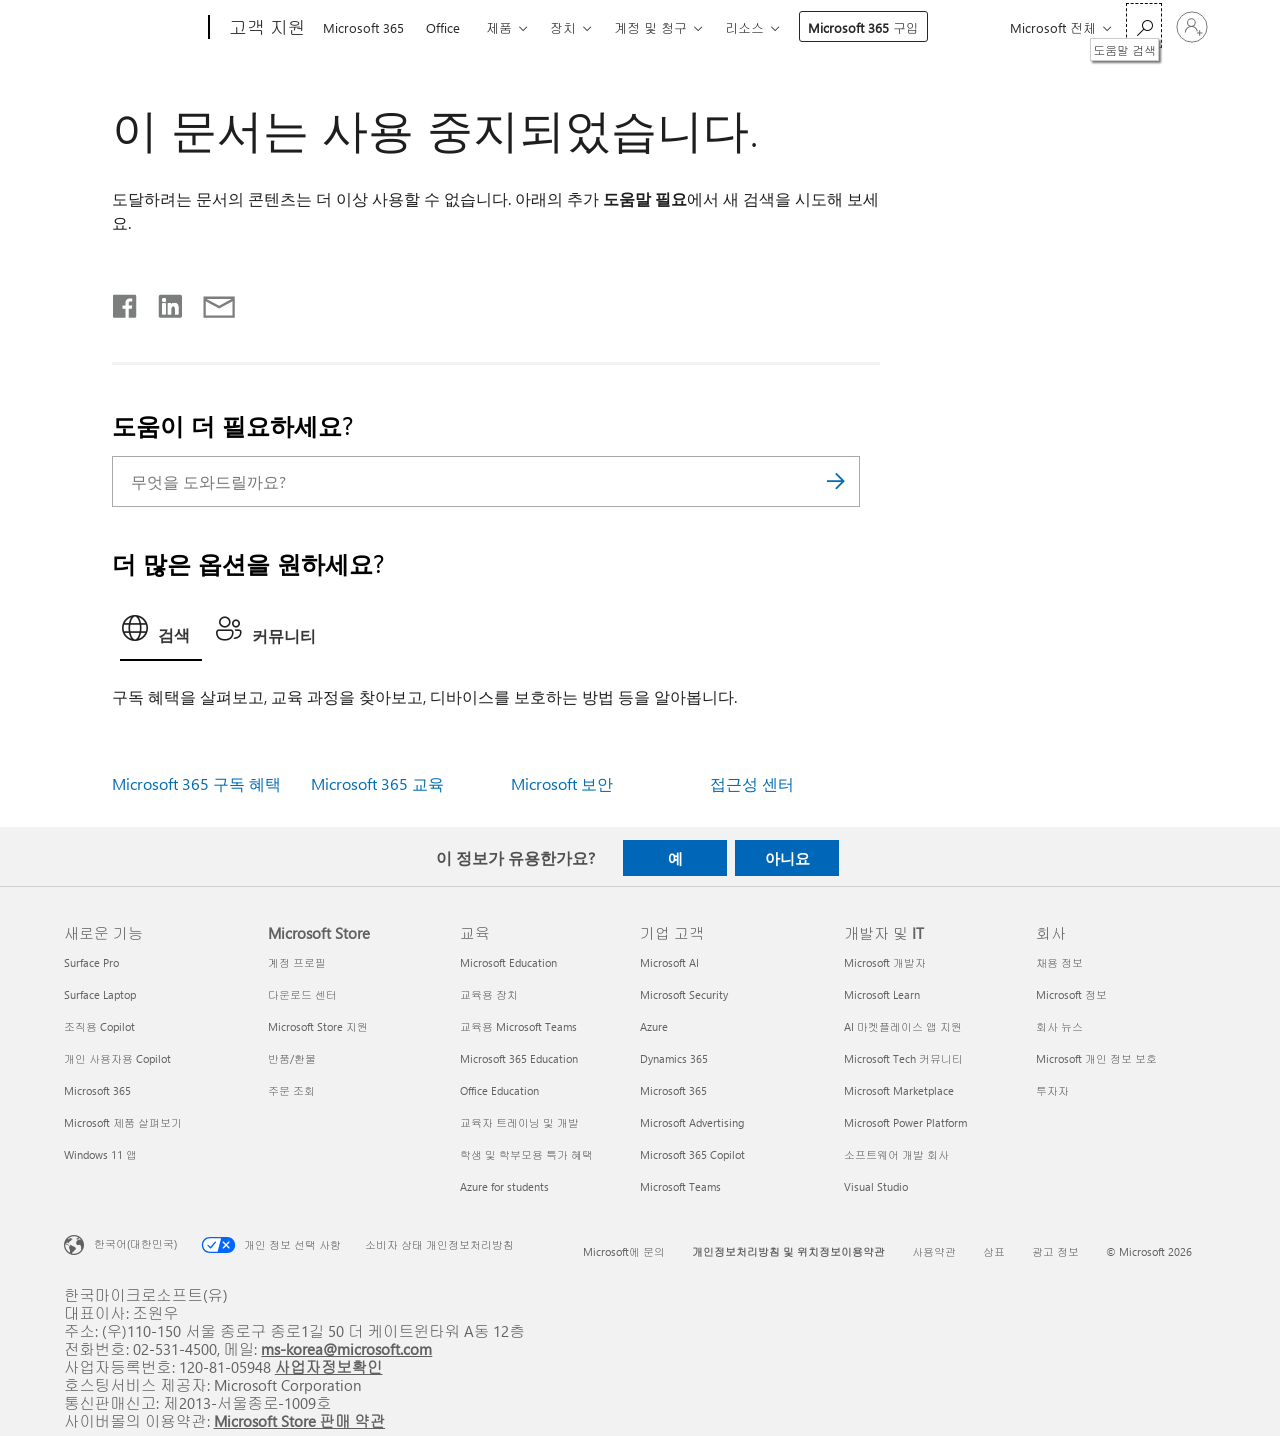  Describe the element at coordinates (994, 1251) in the screenshot. I see `상표` at that location.